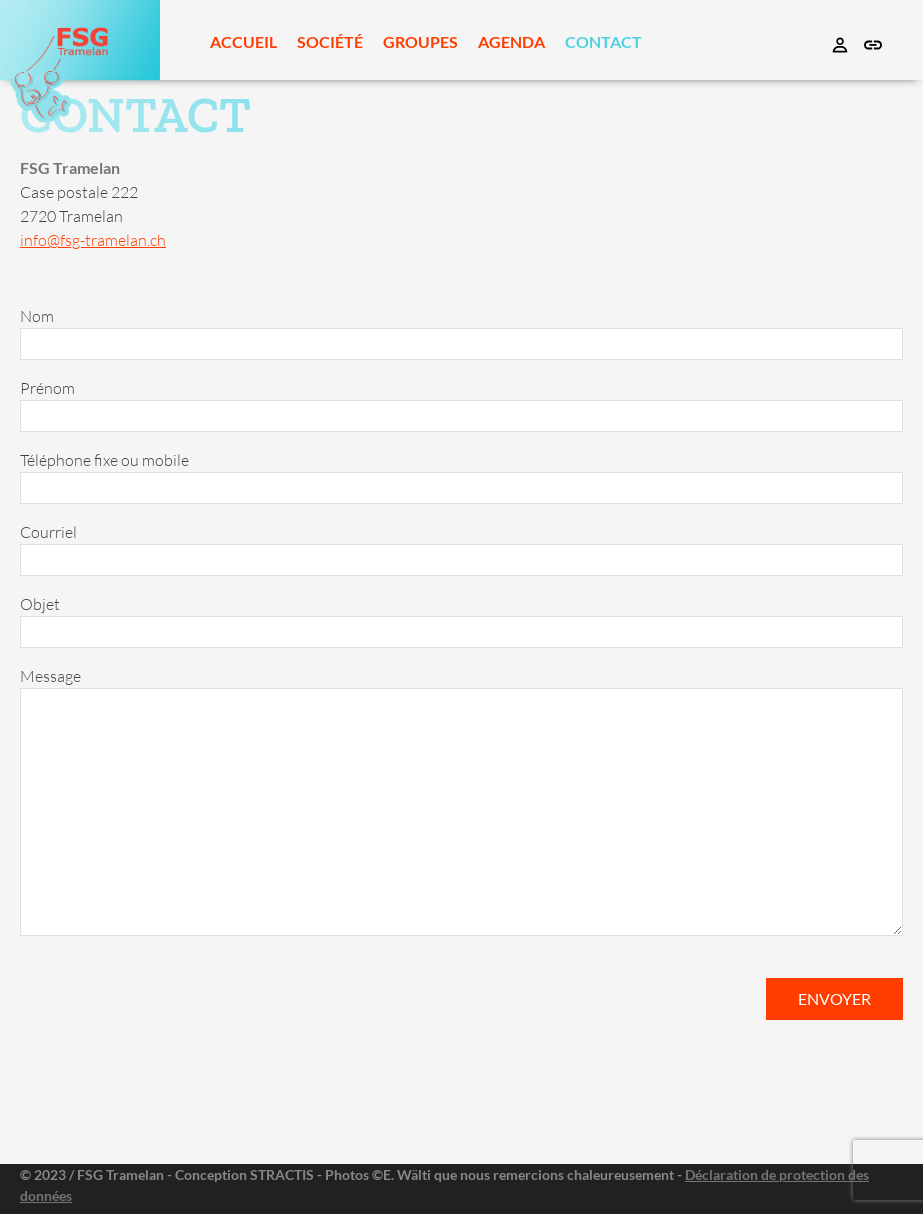 The width and height of the screenshot is (923, 1214). What do you see at coordinates (420, 41) in the screenshot?
I see `Groupes` at bounding box center [420, 41].